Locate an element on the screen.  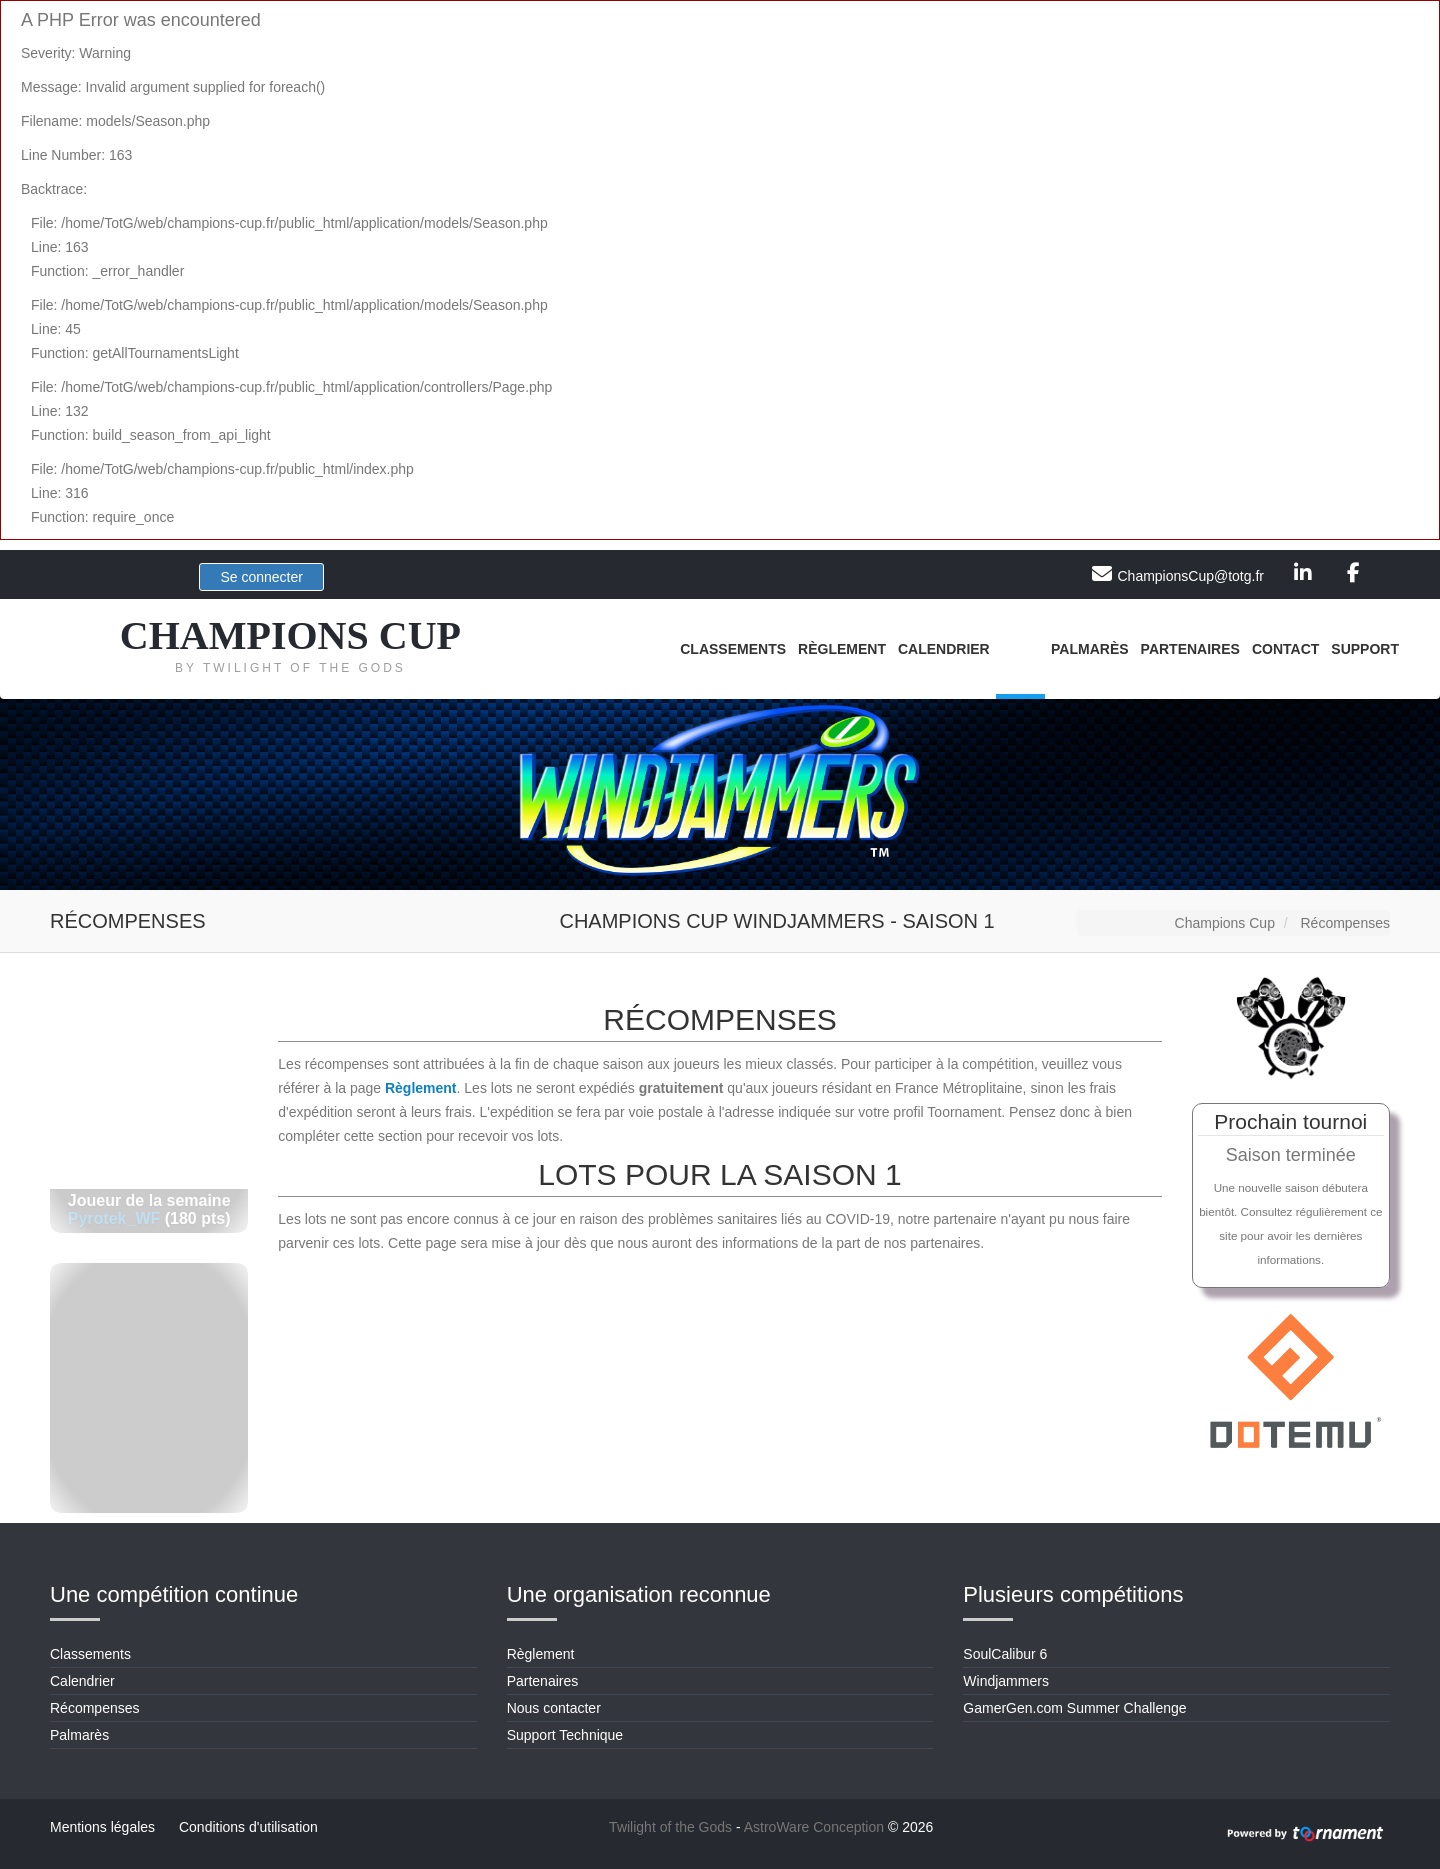
Nous contacter is located at coordinates (554, 1708).